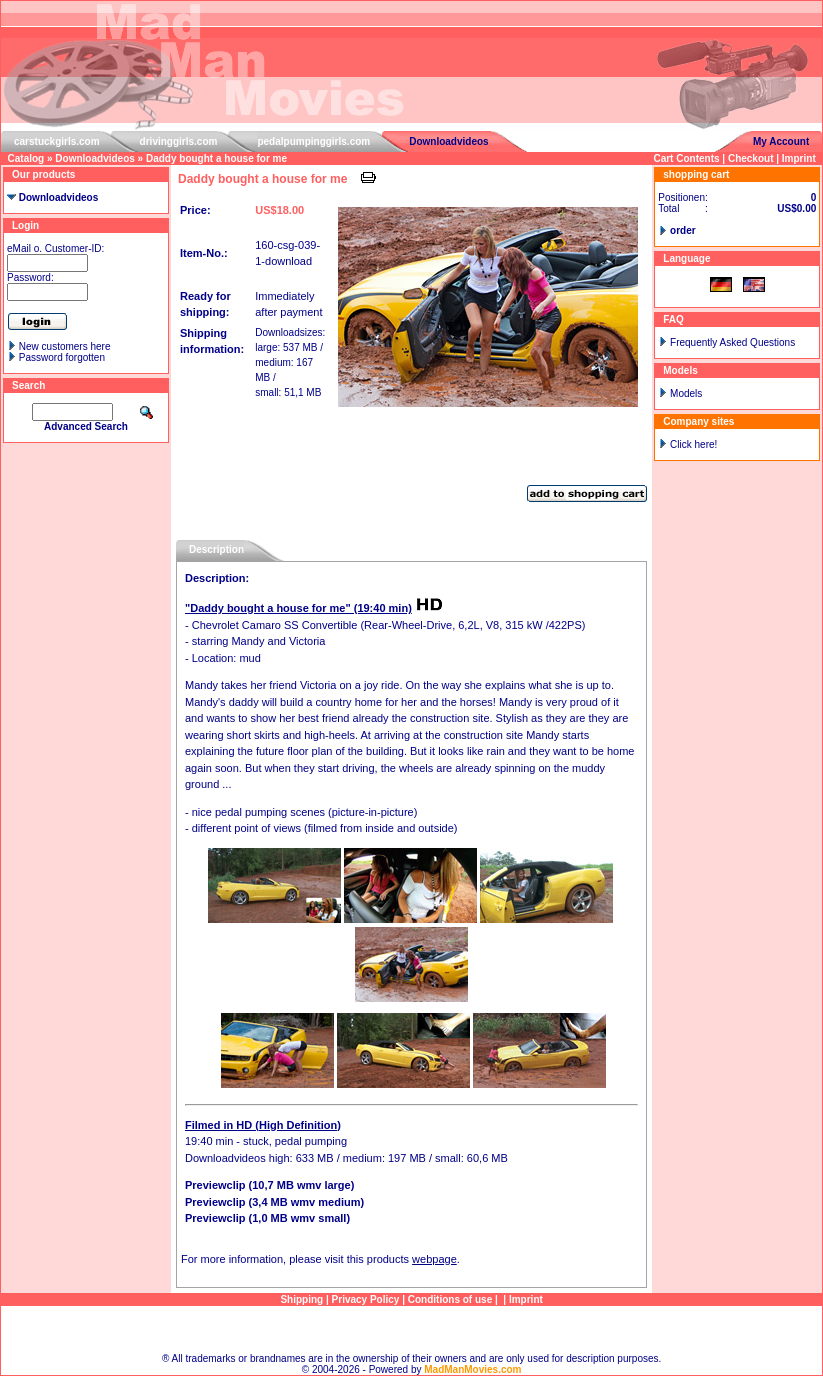 This screenshot has width=823, height=1376. Describe the element at coordinates (179, 141) in the screenshot. I see `drivinggirls.com` at that location.